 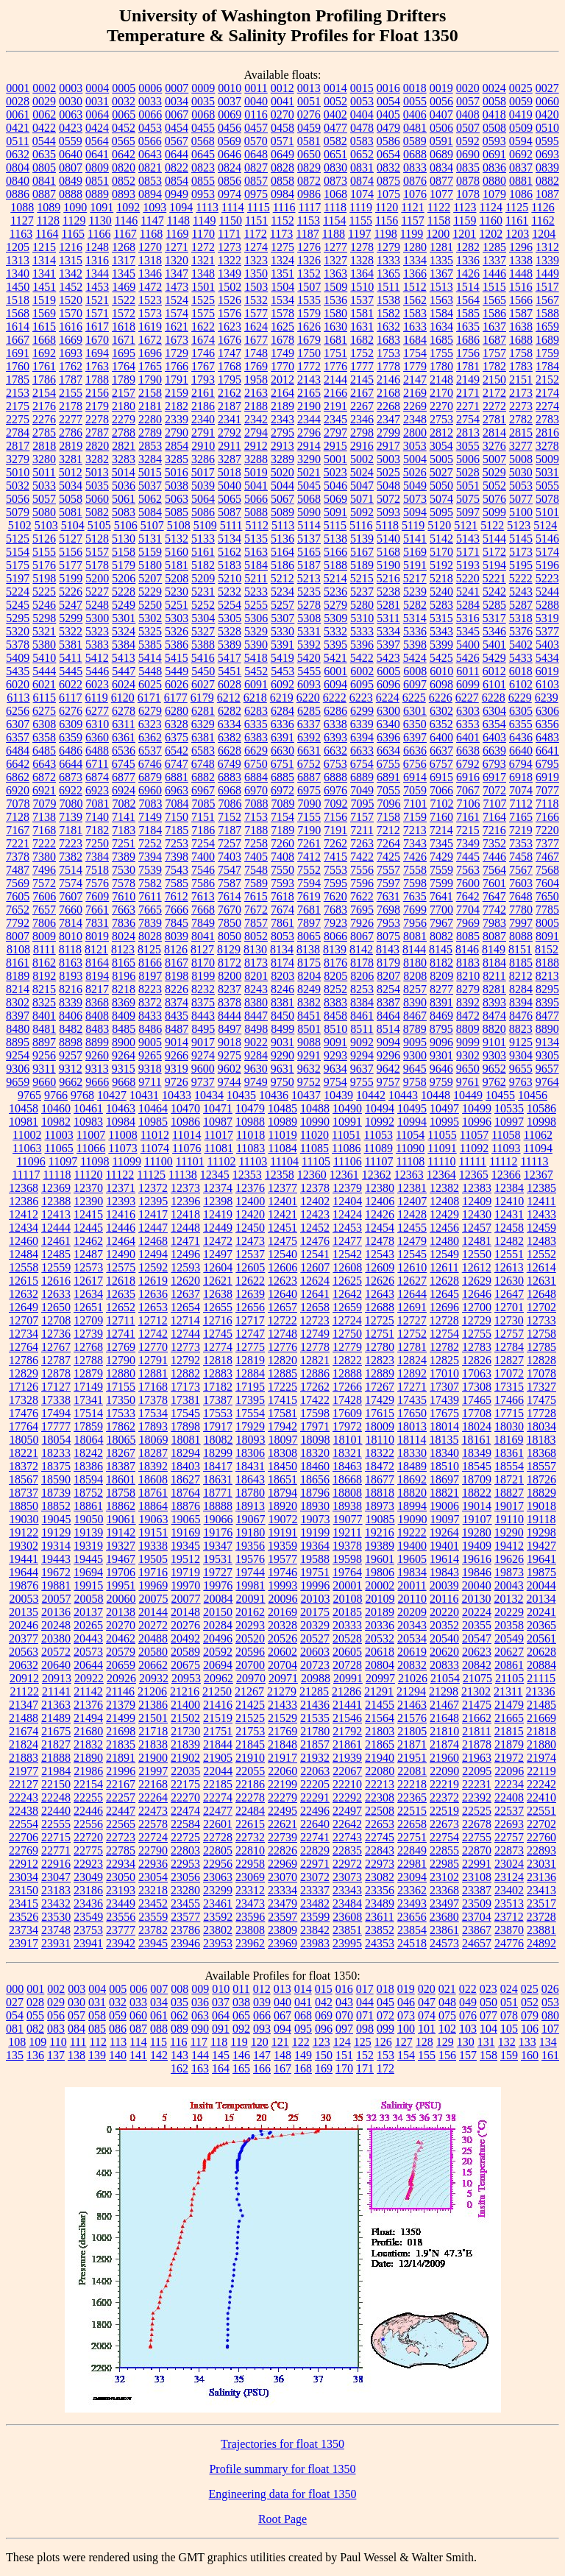 I want to click on 22835, so click(x=347, y=1850).